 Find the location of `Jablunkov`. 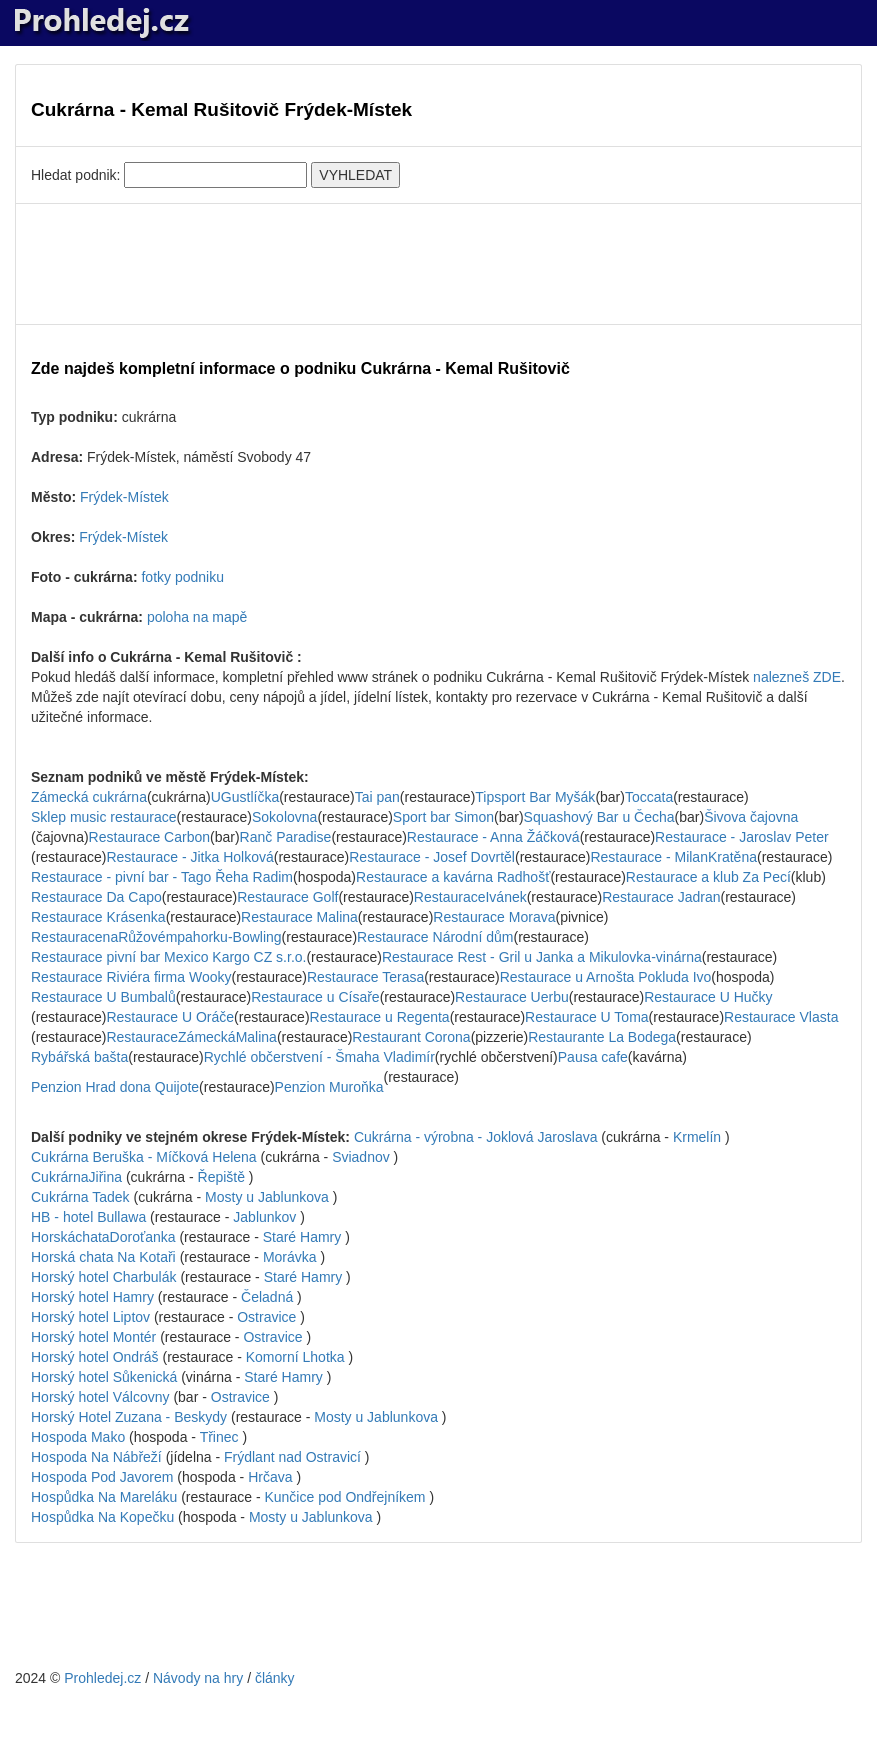

Jablunkov is located at coordinates (264, 1217).